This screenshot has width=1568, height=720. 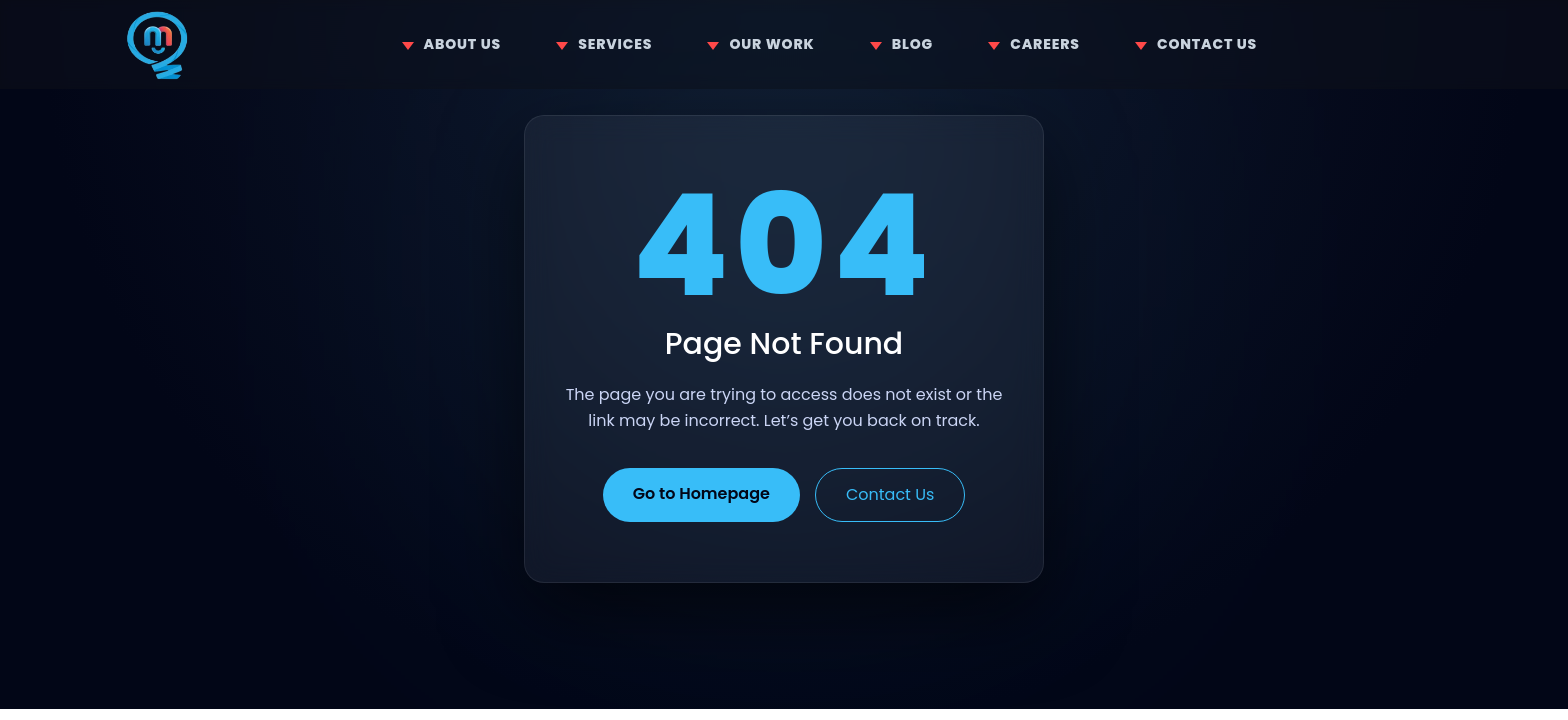 I want to click on Go to Homepage, so click(x=701, y=493).